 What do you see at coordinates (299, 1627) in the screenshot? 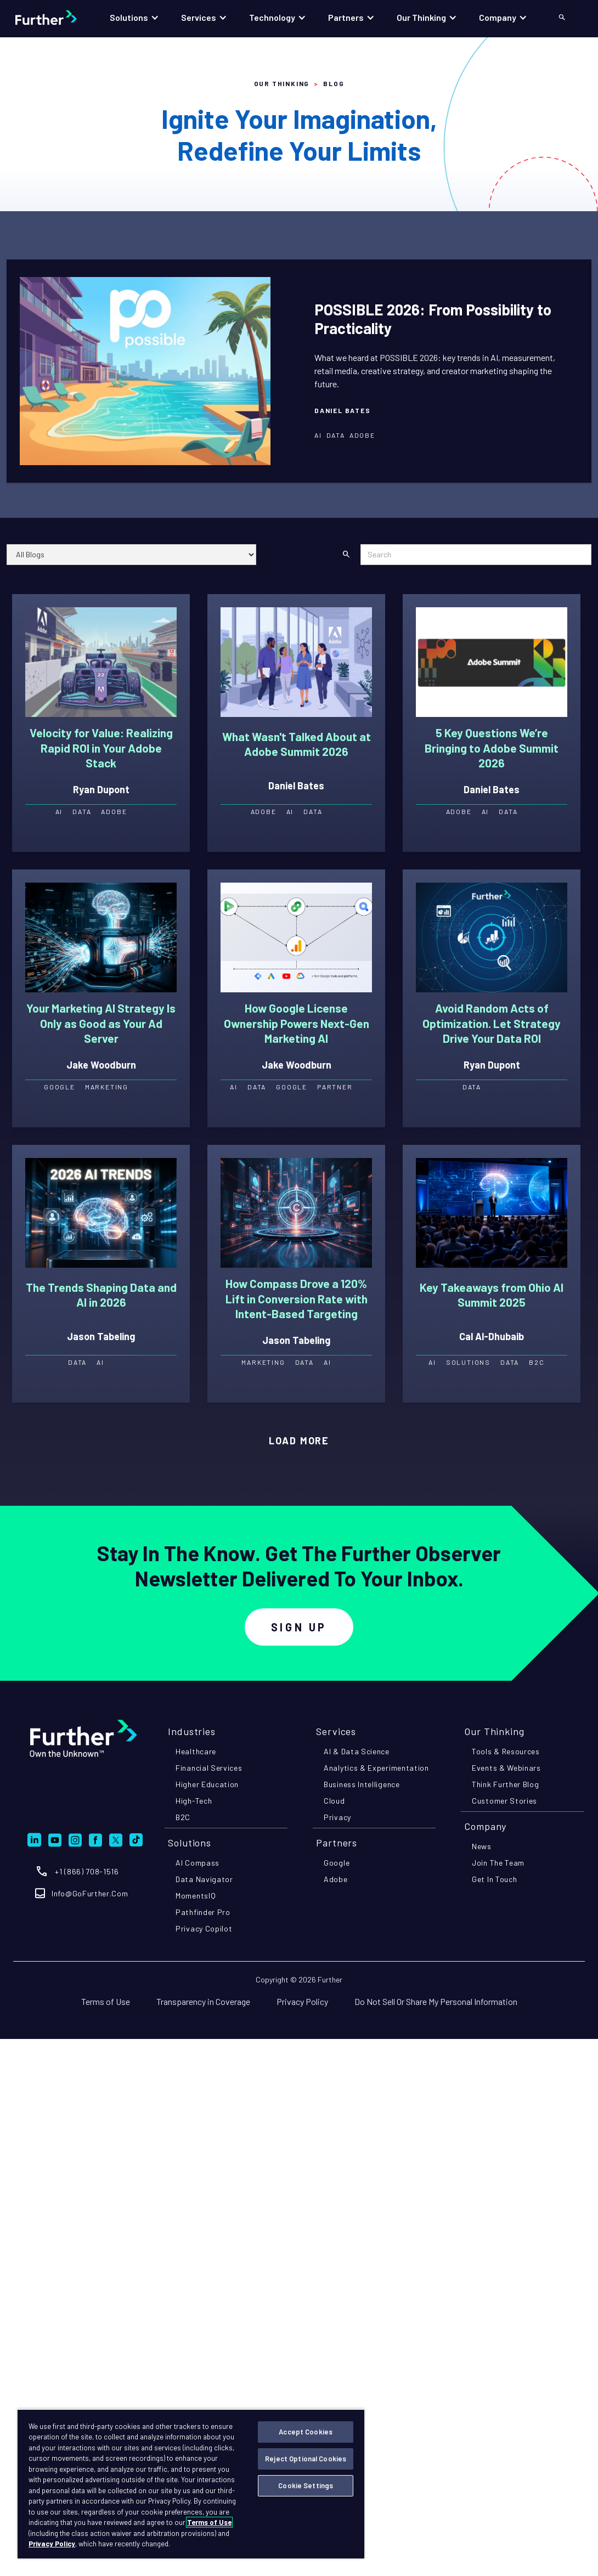
I see `Sign Up` at bounding box center [299, 1627].